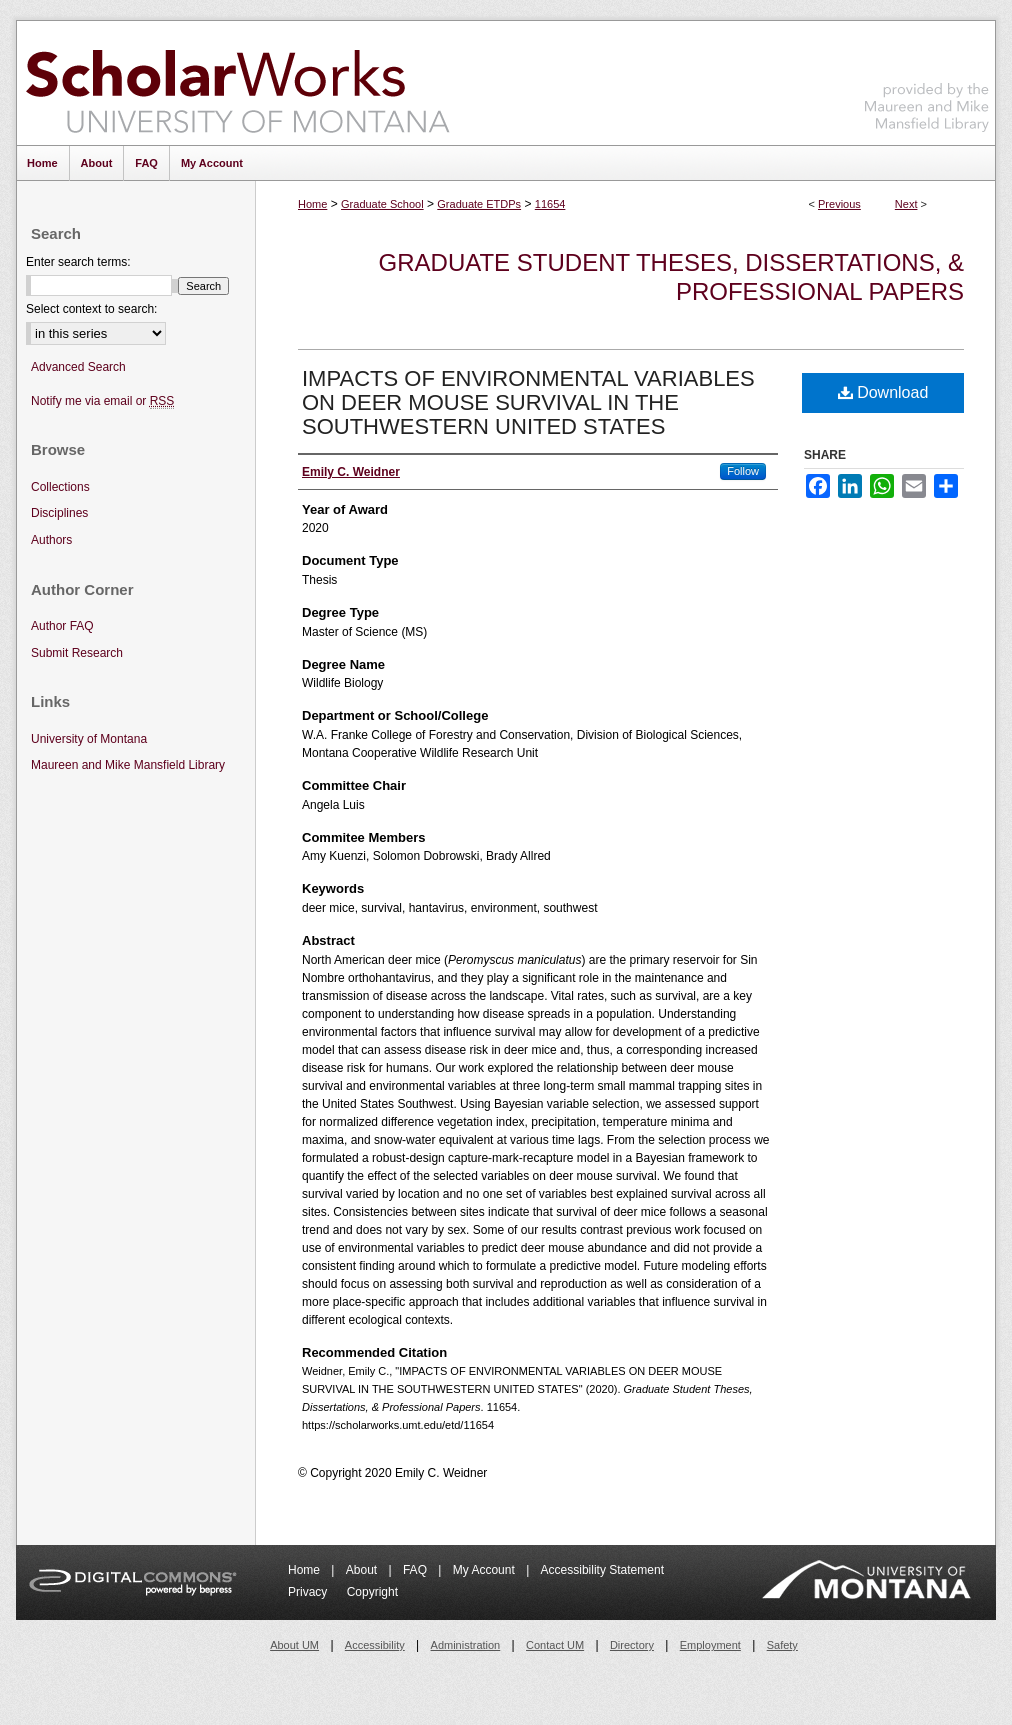 The width and height of the screenshot is (1012, 1725). What do you see at coordinates (78, 262) in the screenshot?
I see `Enter search terms:` at bounding box center [78, 262].